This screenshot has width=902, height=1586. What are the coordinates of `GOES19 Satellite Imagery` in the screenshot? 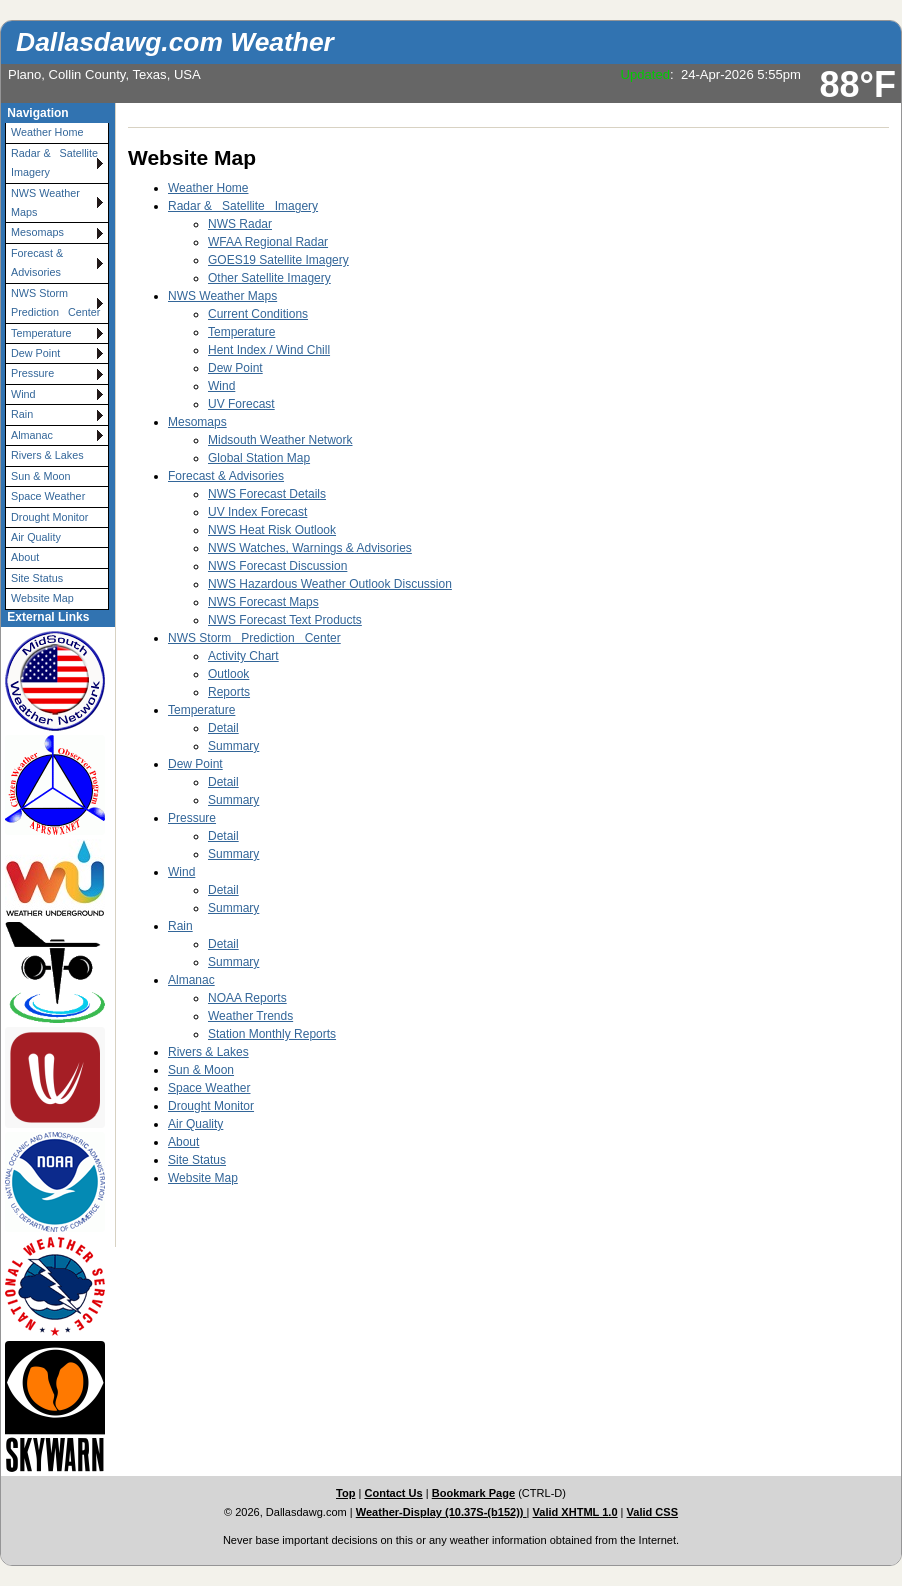 It's located at (278, 260).